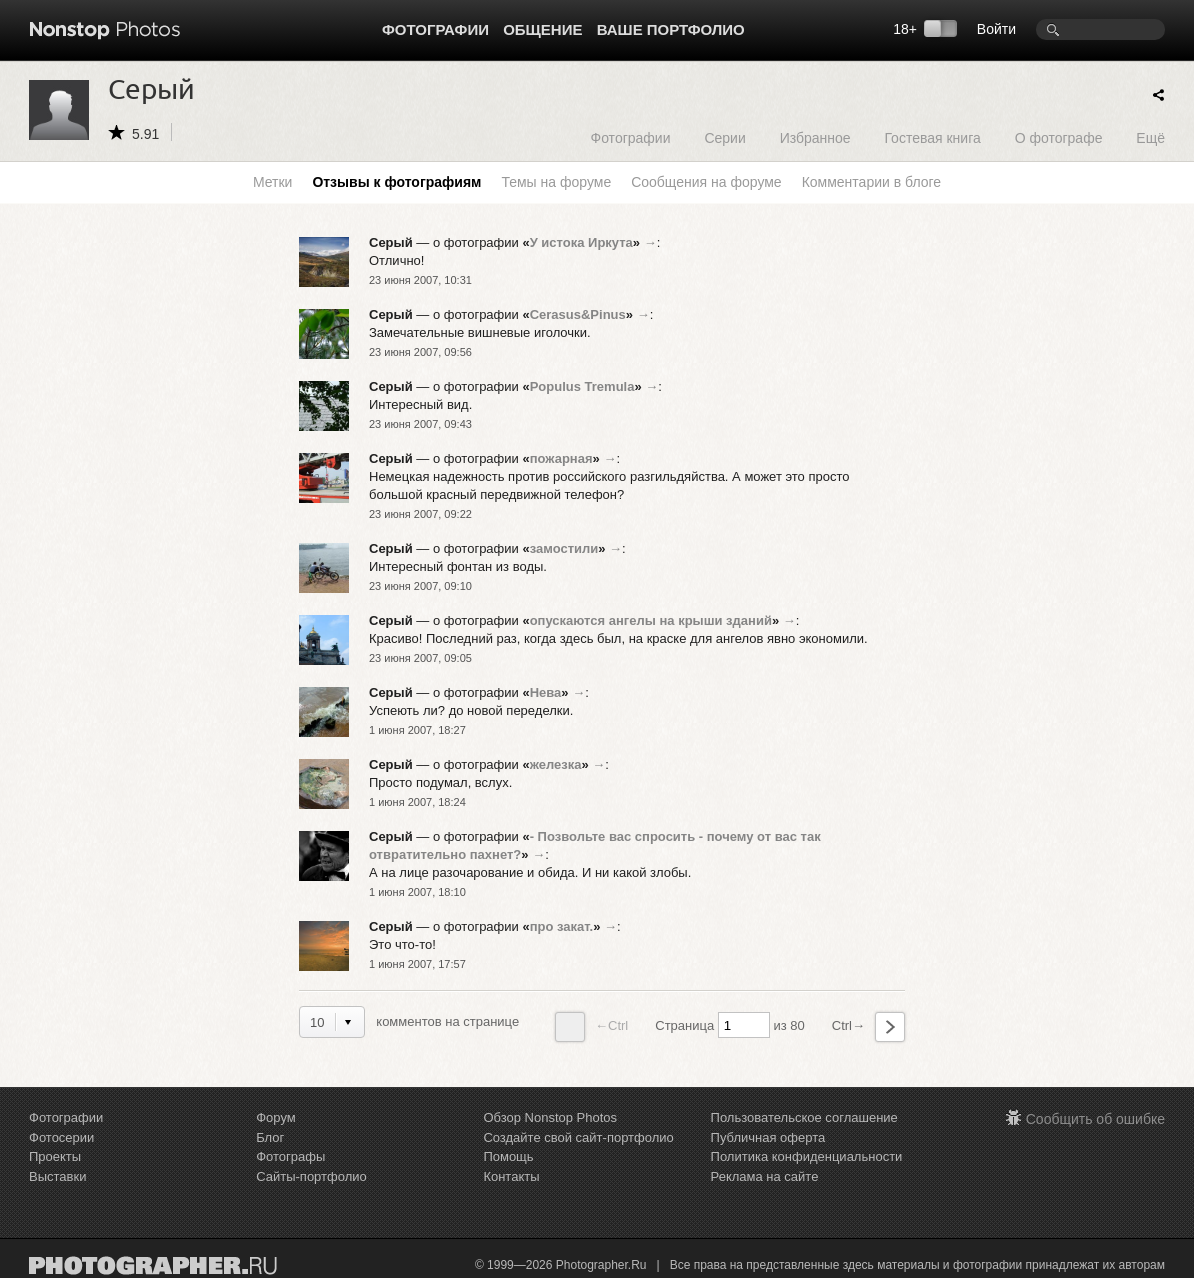 The height and width of the screenshot is (1278, 1194). I want to click on Фотографии, so click(435, 29).